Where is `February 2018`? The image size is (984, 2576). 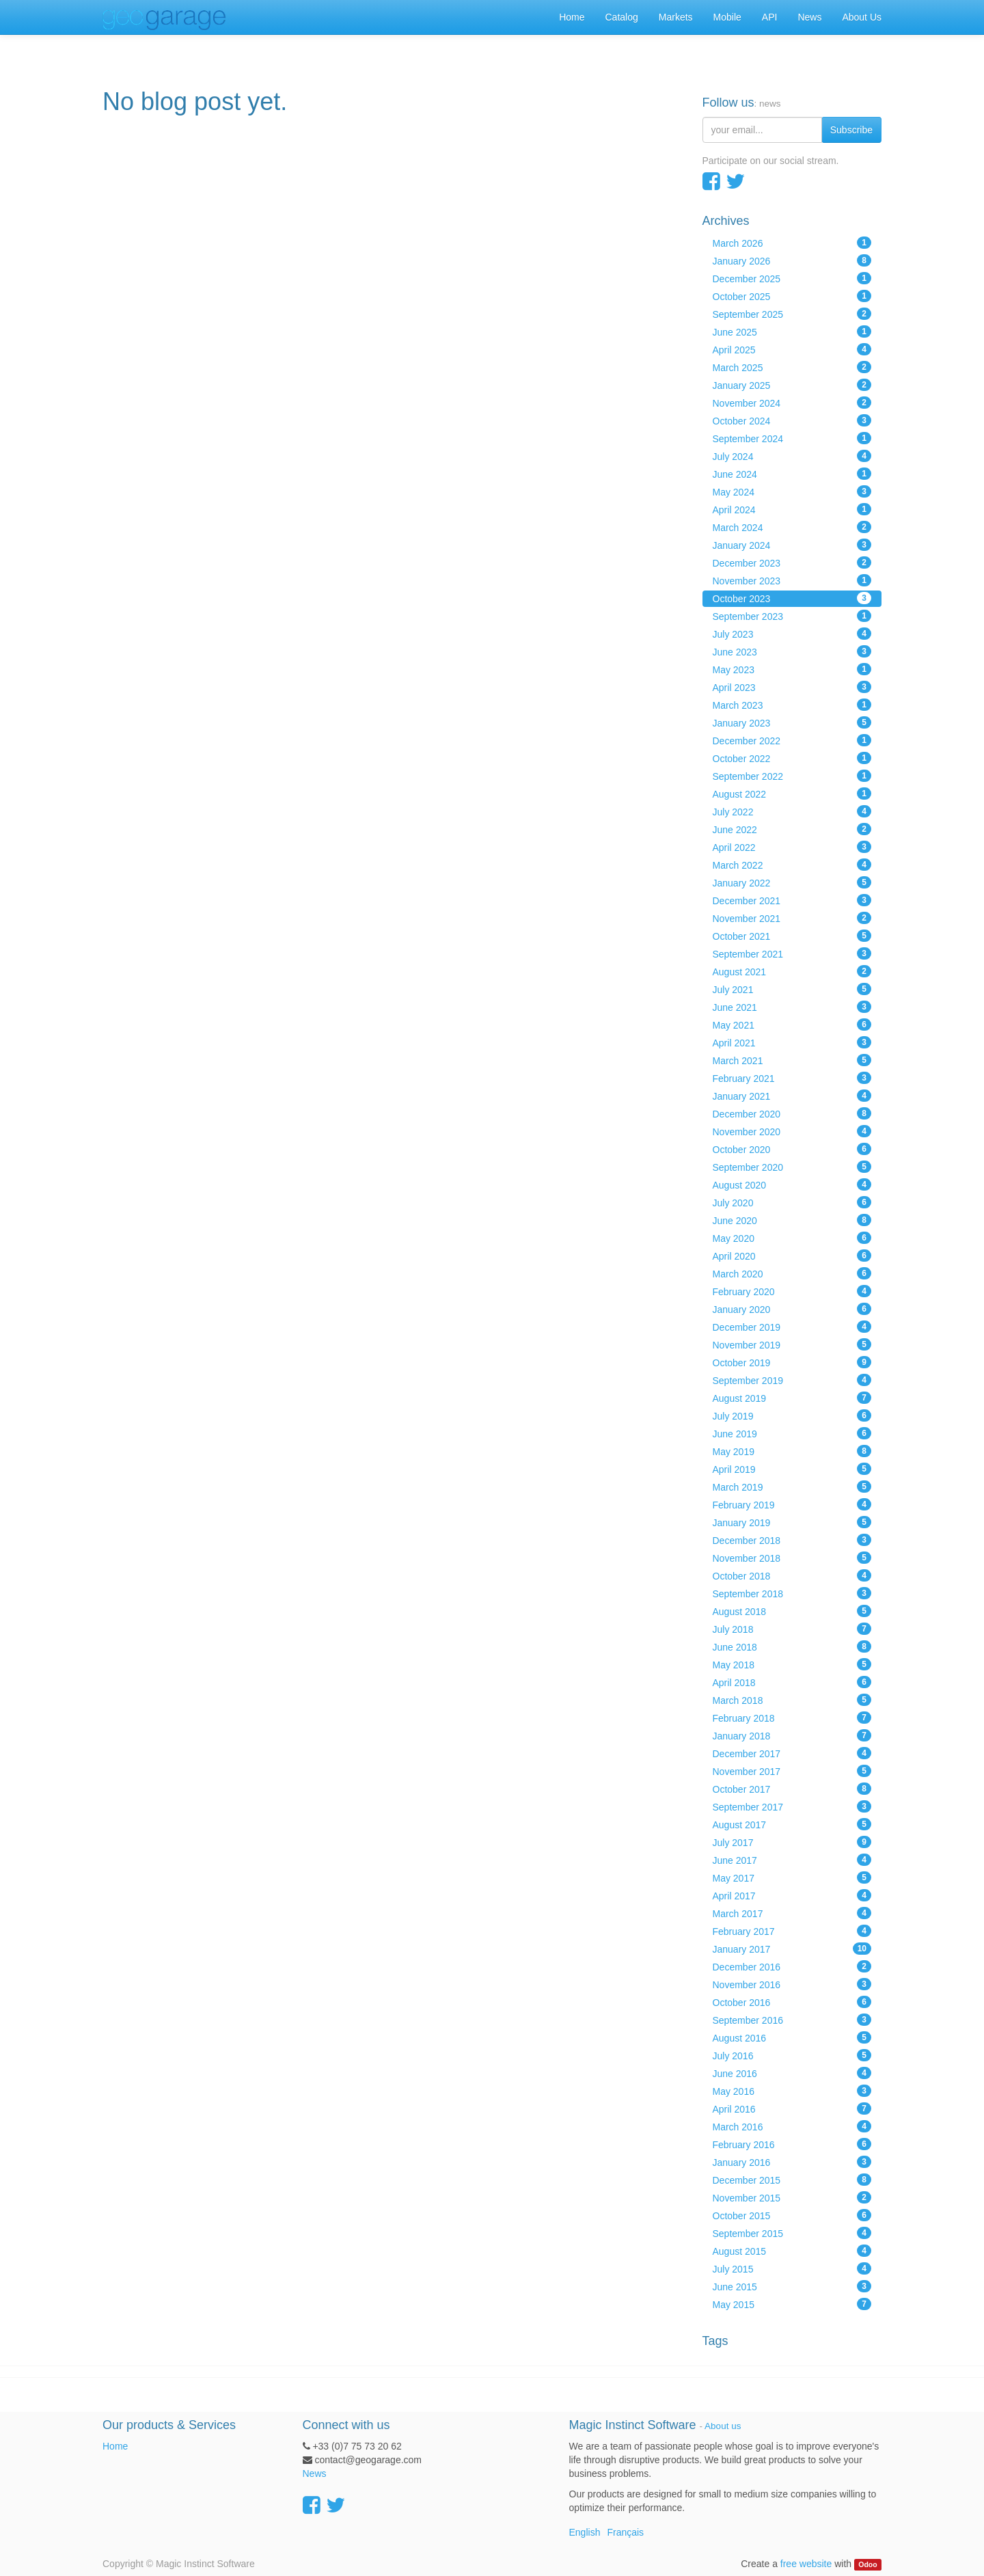
February 2018 is located at coordinates (792, 1717).